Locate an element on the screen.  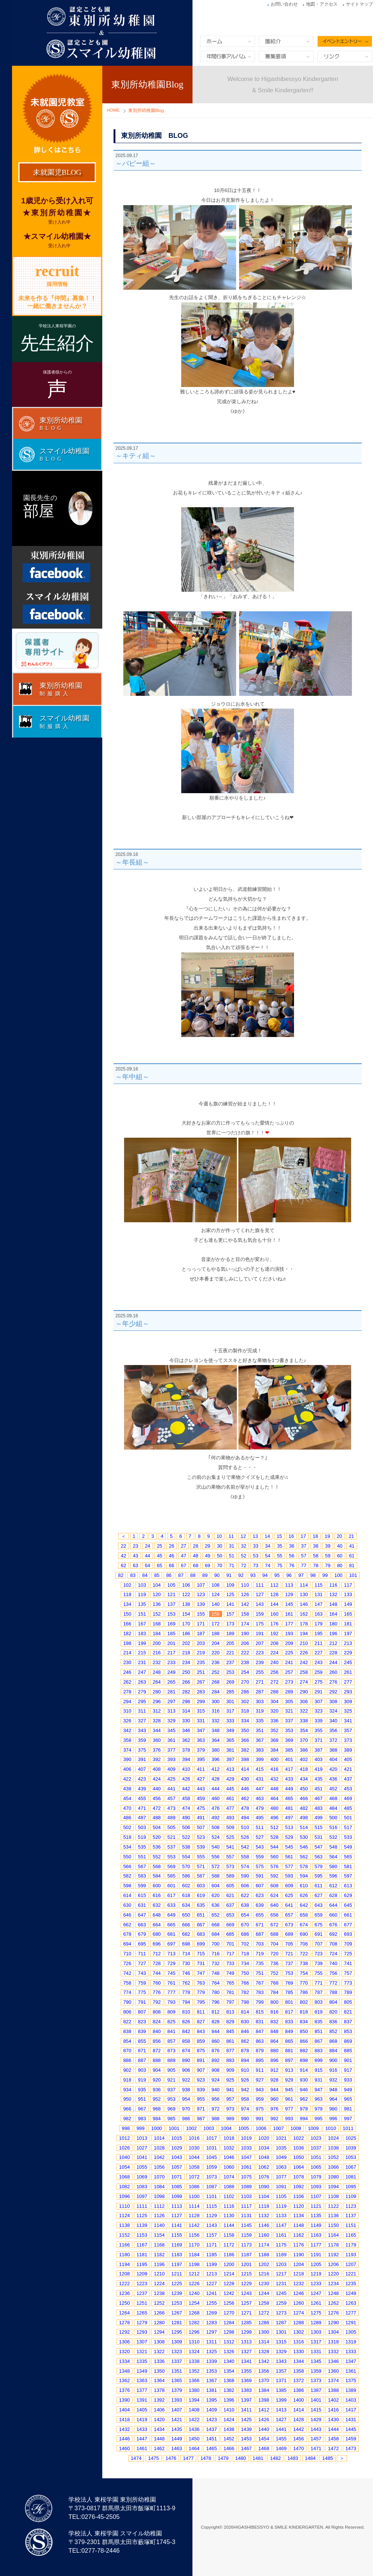
884 is located at coordinates (333, 2050).